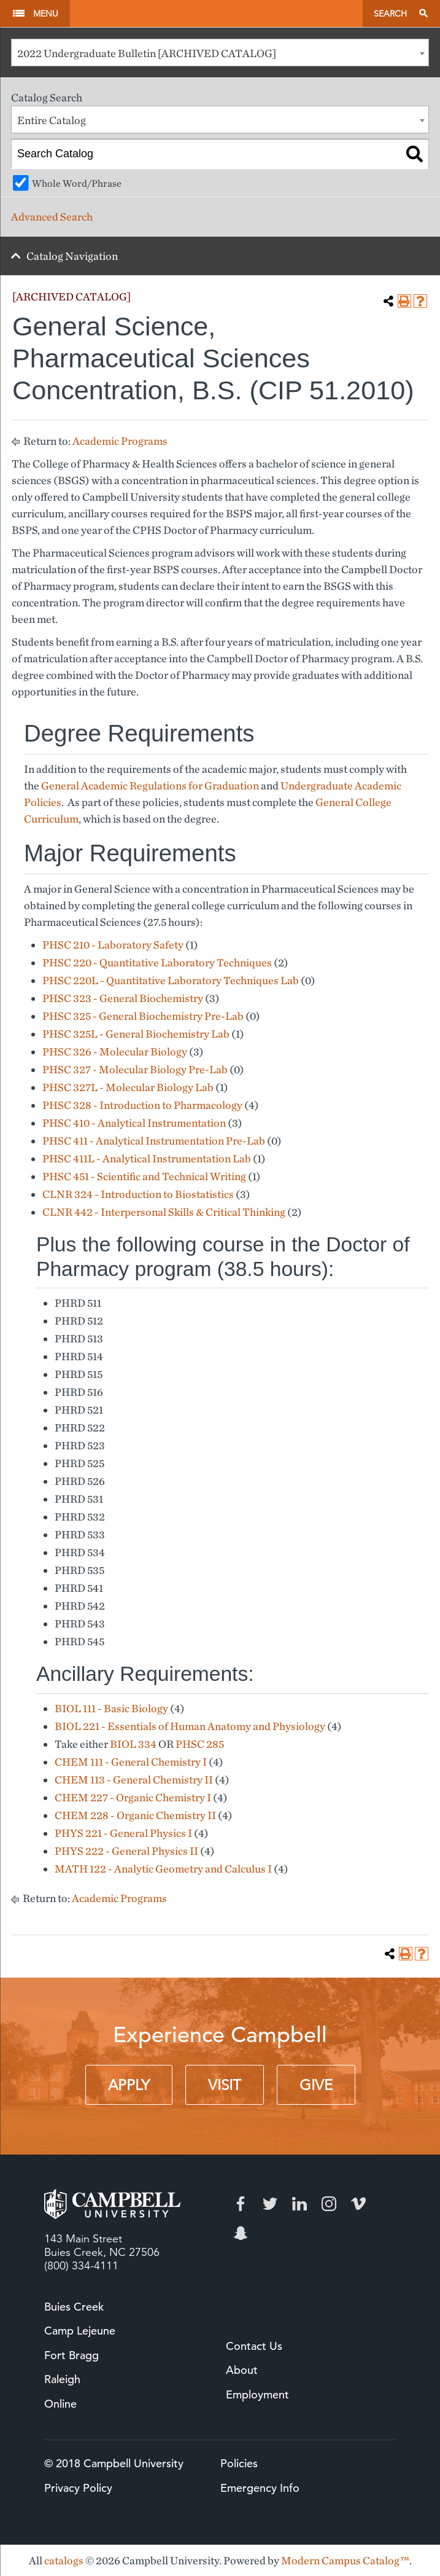 The height and width of the screenshot is (2576, 440). What do you see at coordinates (133, 1797) in the screenshot?
I see `CHEM 227 - Organic Chemistry I [View course details for CHEM 227 - Organic Chemistry I]` at bounding box center [133, 1797].